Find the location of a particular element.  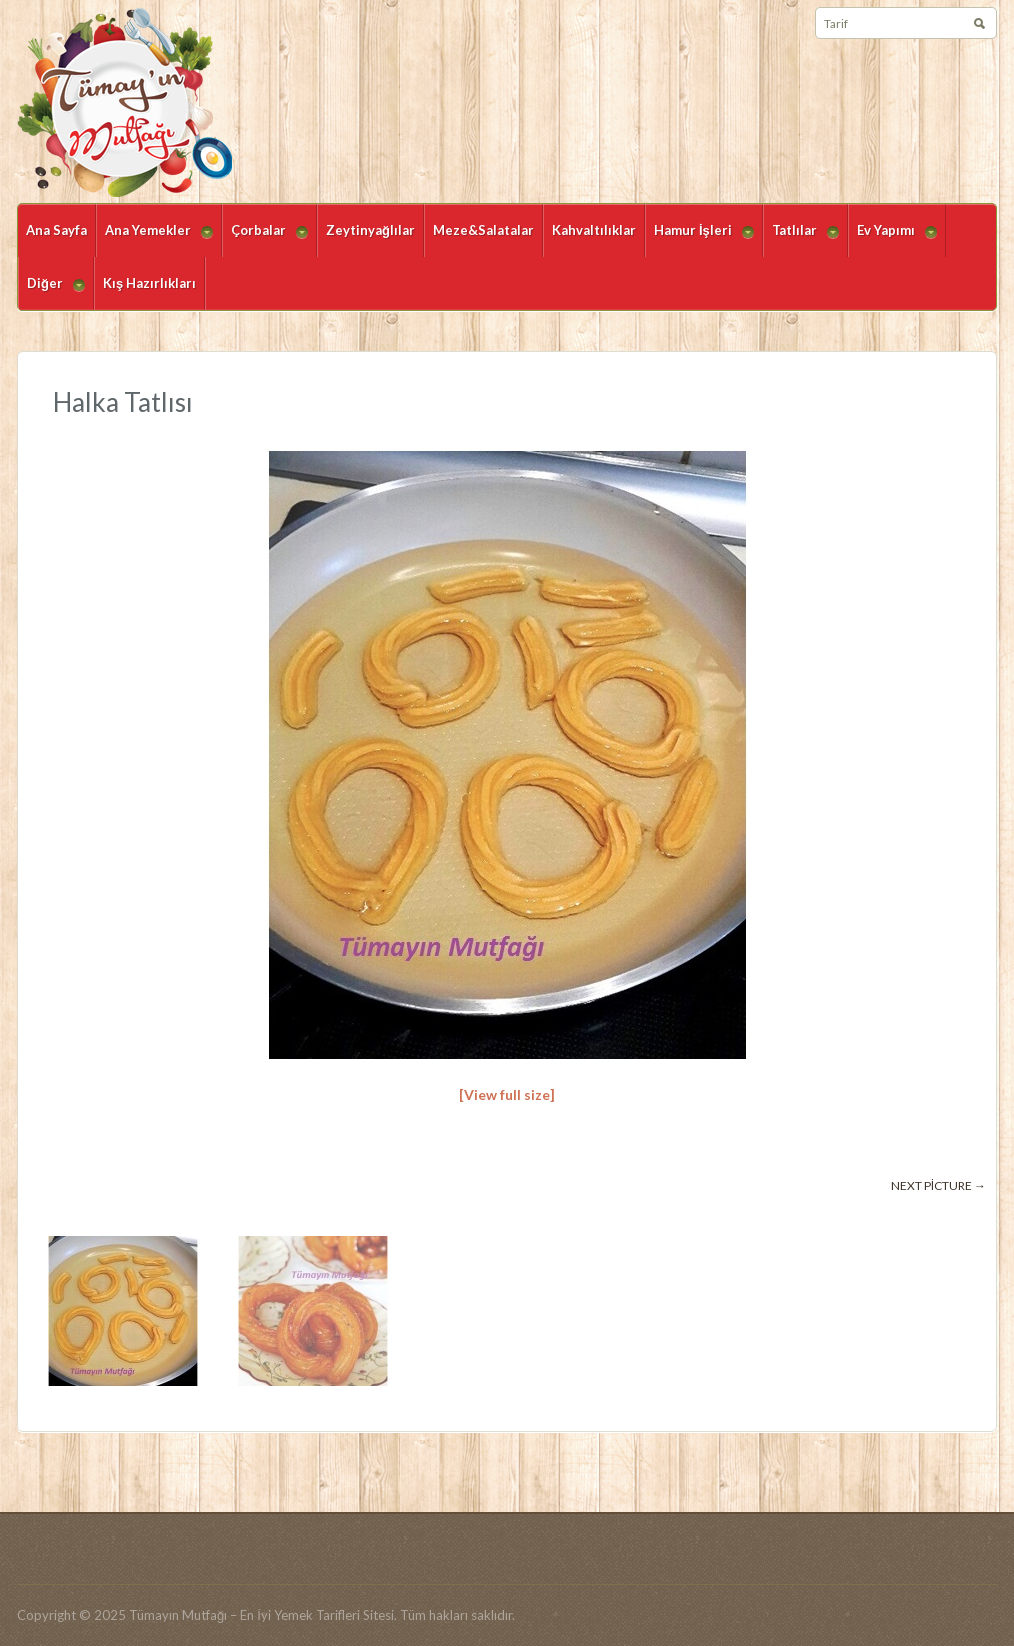

Kahvaltılıklar is located at coordinates (594, 230).